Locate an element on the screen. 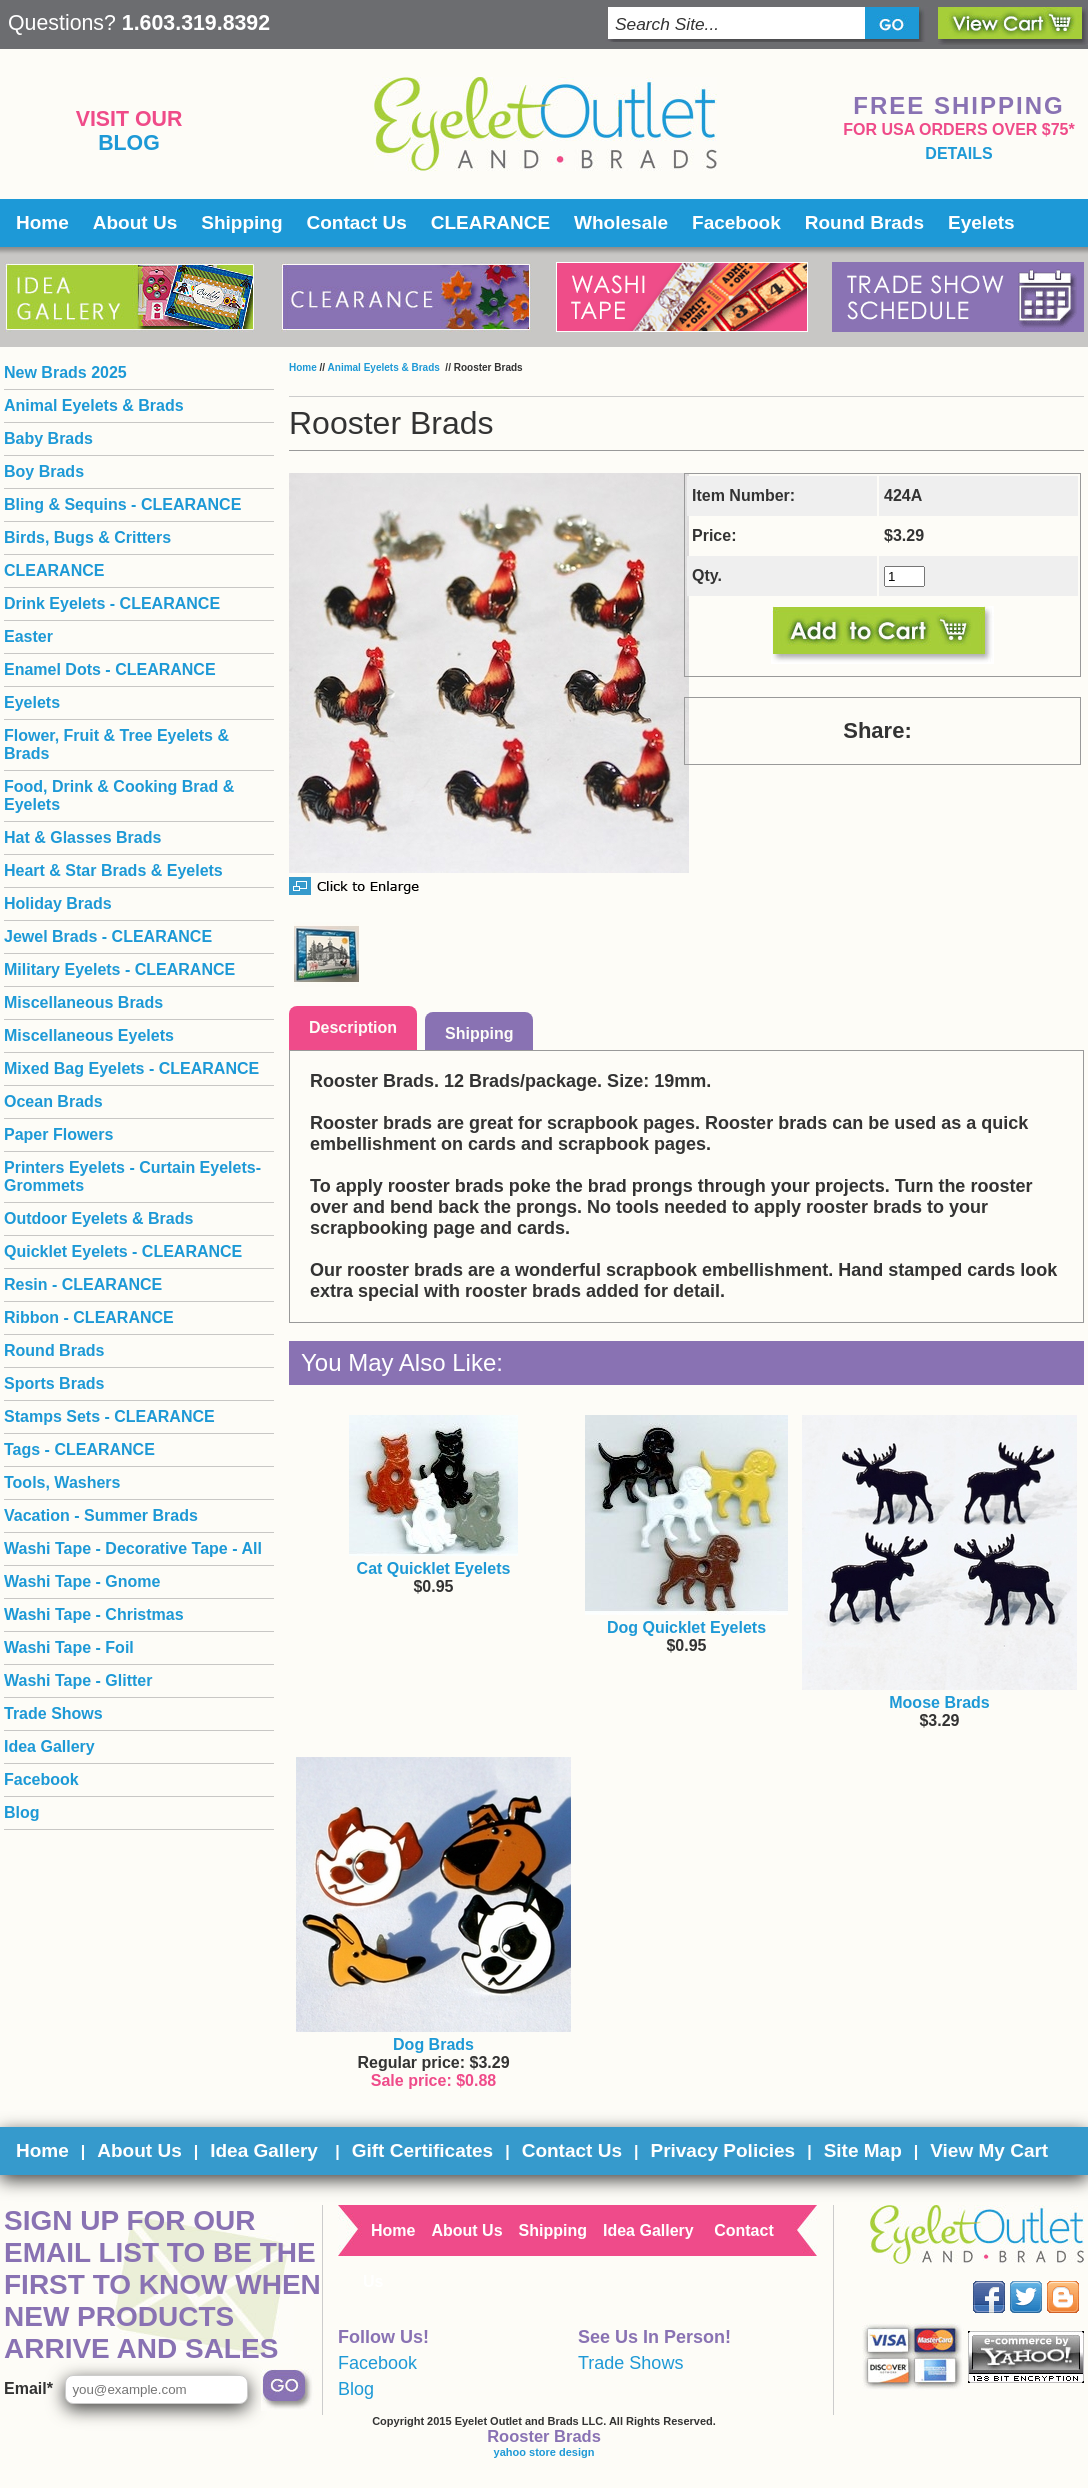  Tools, Washers is located at coordinates (62, 1482).